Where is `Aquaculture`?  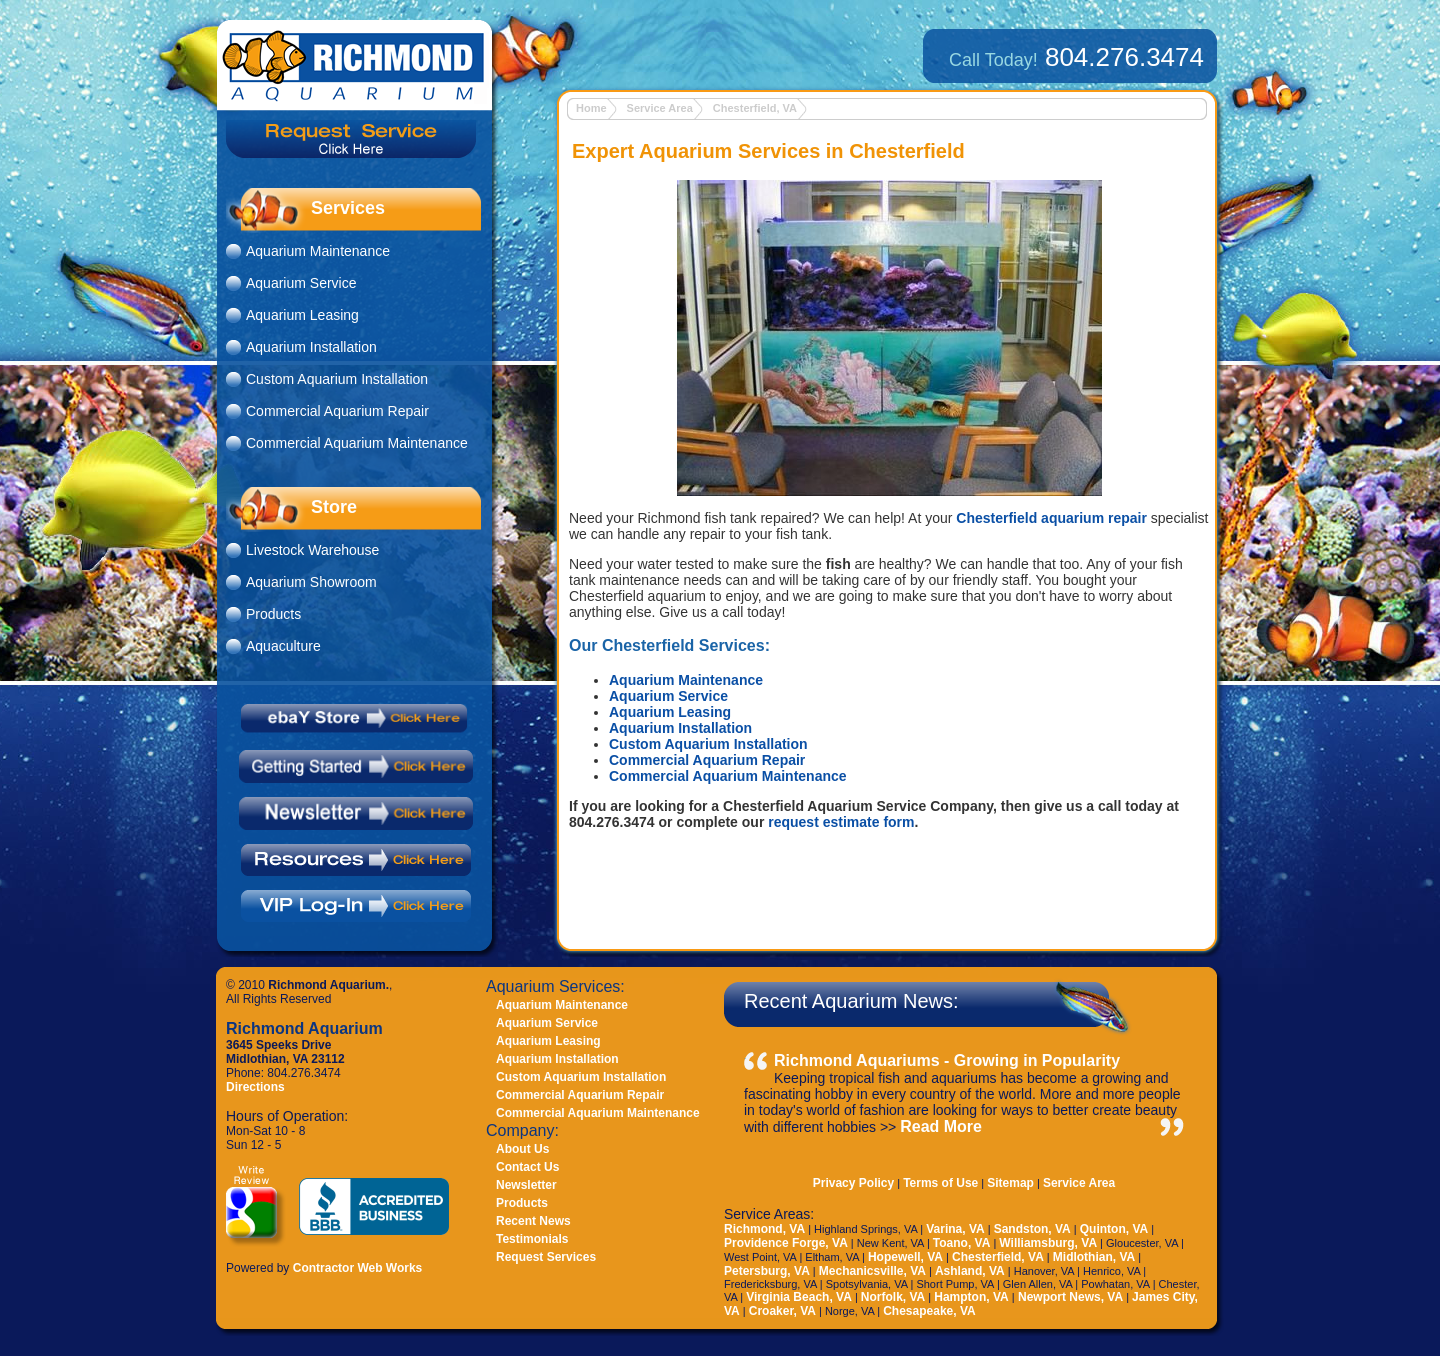 Aquaculture is located at coordinates (283, 646).